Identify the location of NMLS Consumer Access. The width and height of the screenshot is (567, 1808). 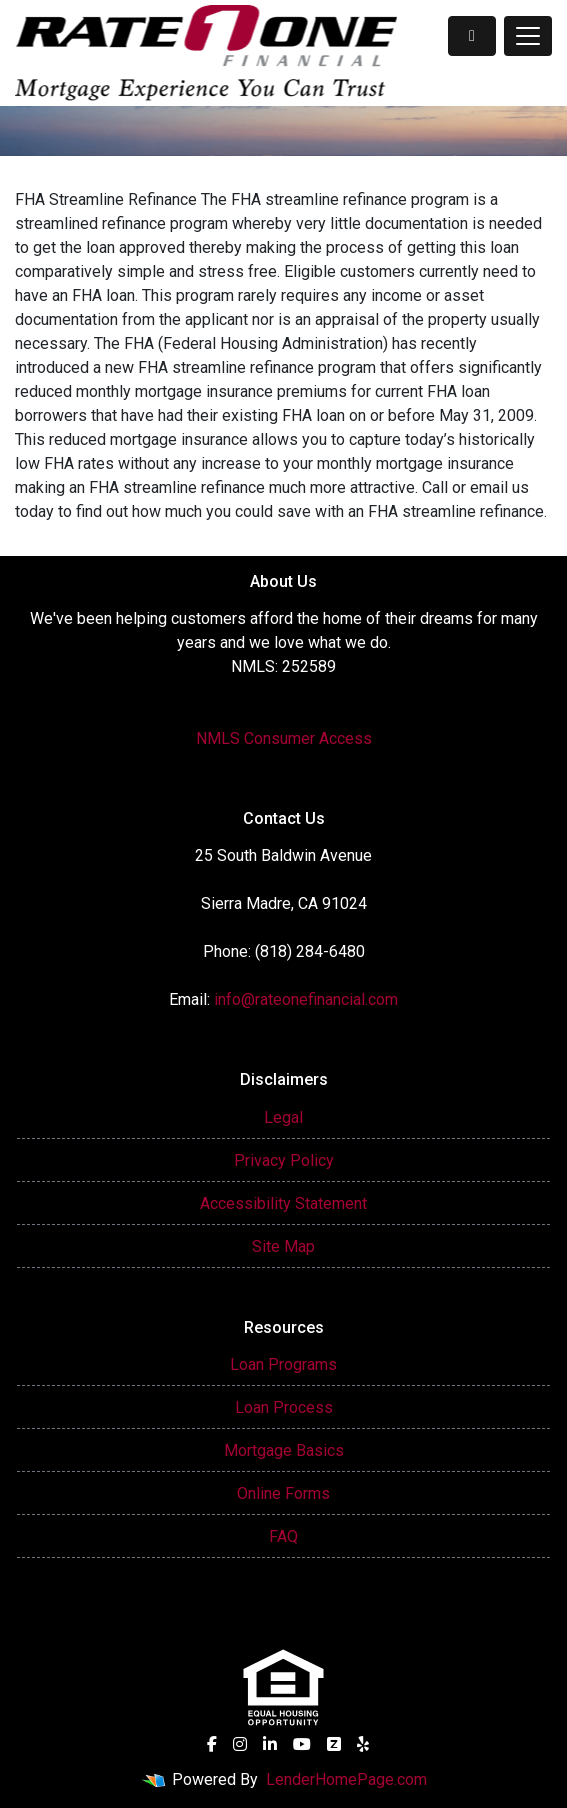
(284, 738).